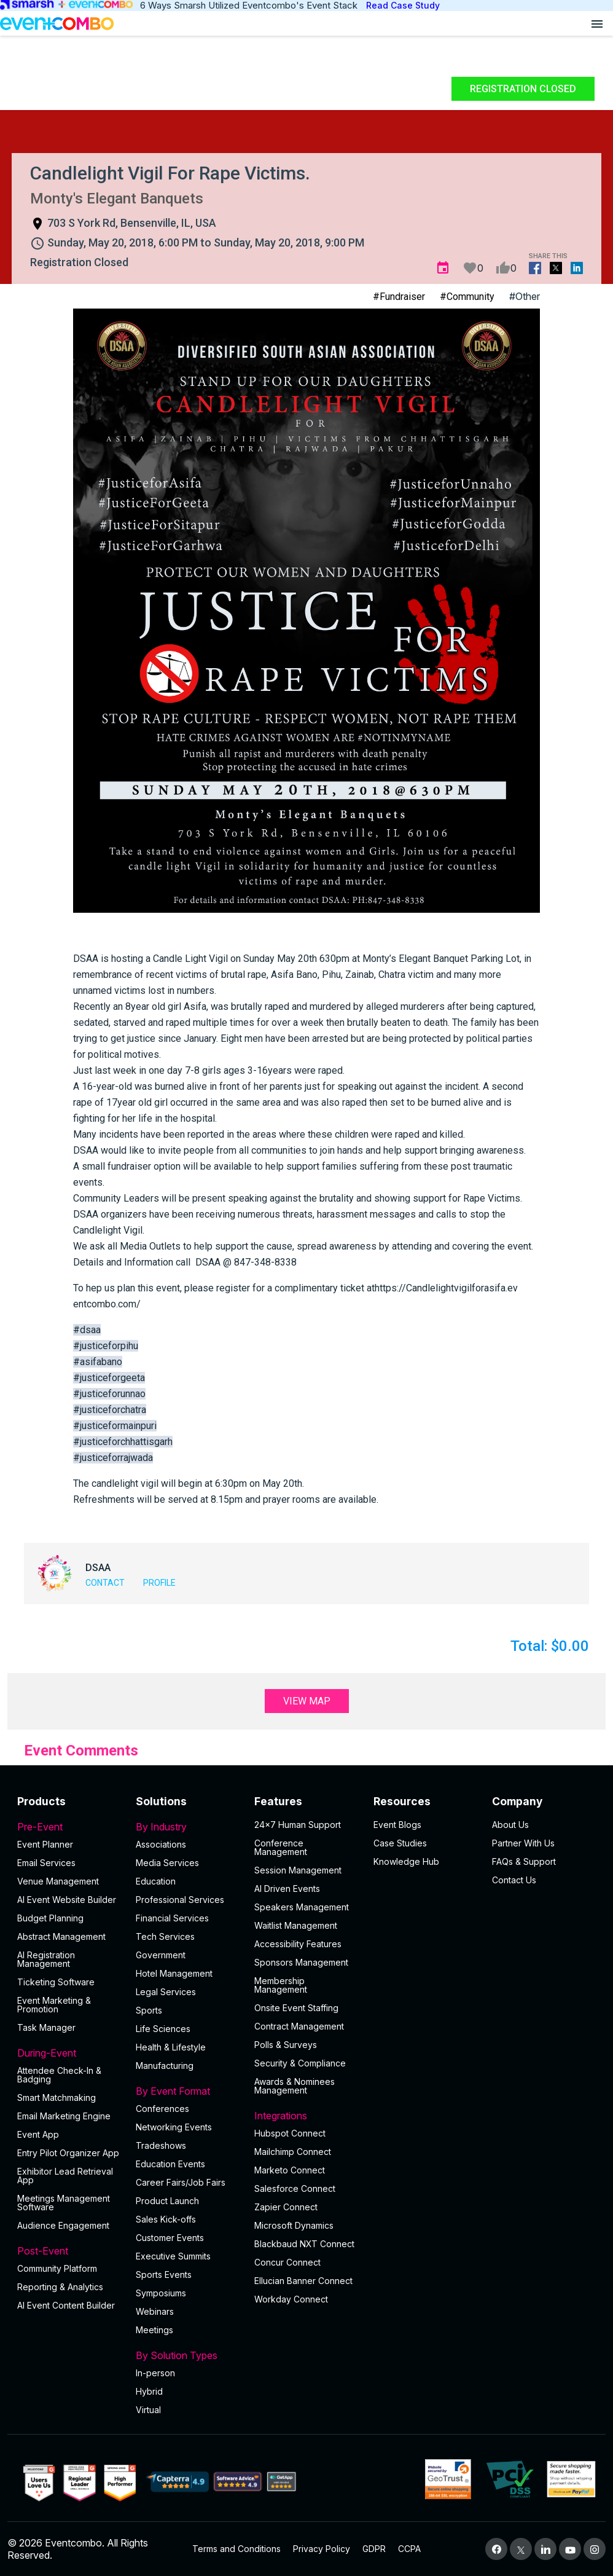 The image size is (613, 2576). I want to click on Meetings, so click(154, 2330).